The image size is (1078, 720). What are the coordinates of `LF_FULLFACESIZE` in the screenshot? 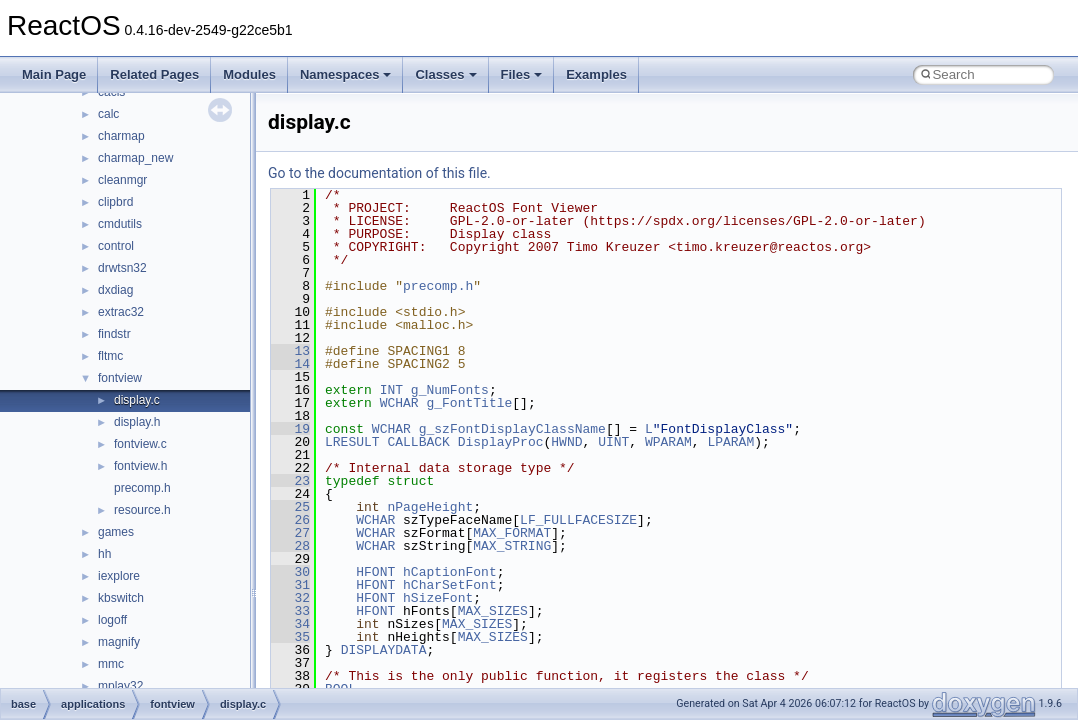 It's located at (578, 520).